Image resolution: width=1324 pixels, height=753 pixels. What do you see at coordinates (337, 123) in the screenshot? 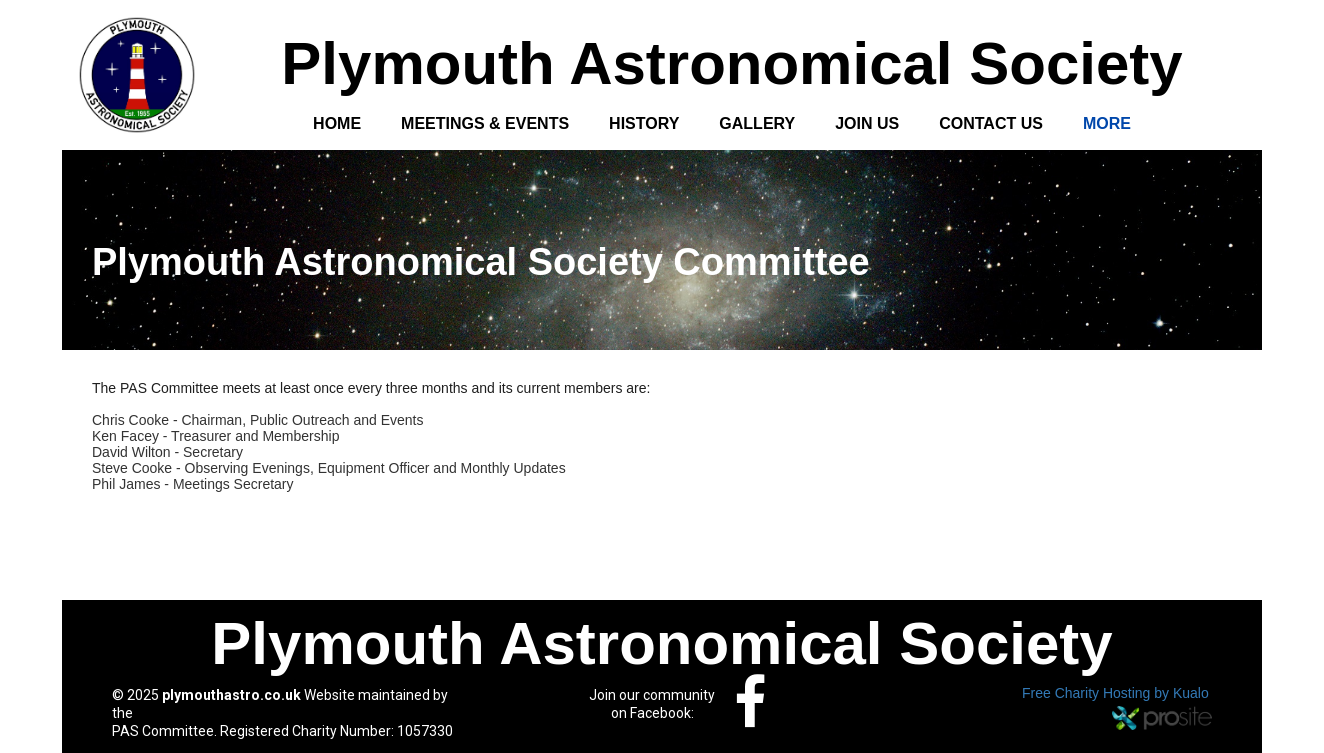
I see `Home` at bounding box center [337, 123].